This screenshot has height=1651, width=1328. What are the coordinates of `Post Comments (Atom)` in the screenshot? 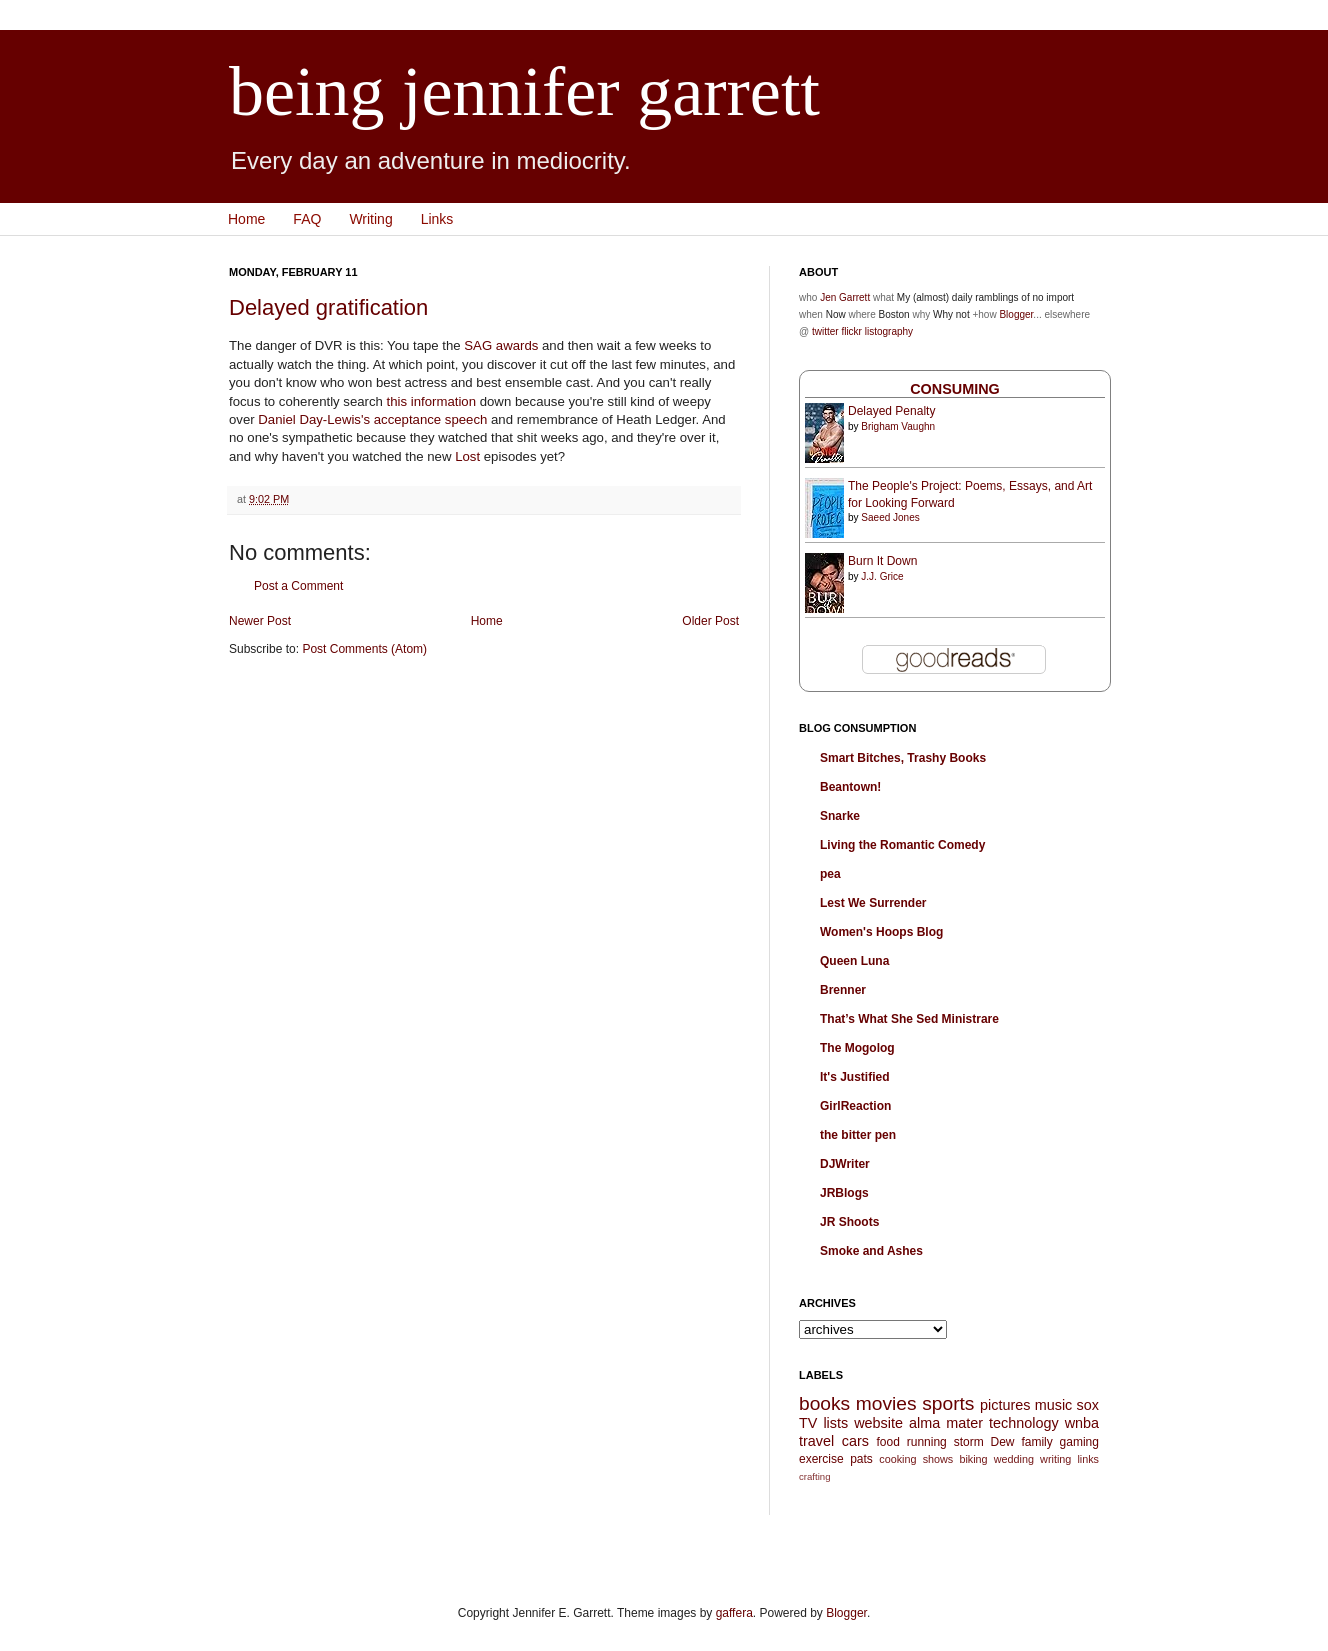 It's located at (364, 649).